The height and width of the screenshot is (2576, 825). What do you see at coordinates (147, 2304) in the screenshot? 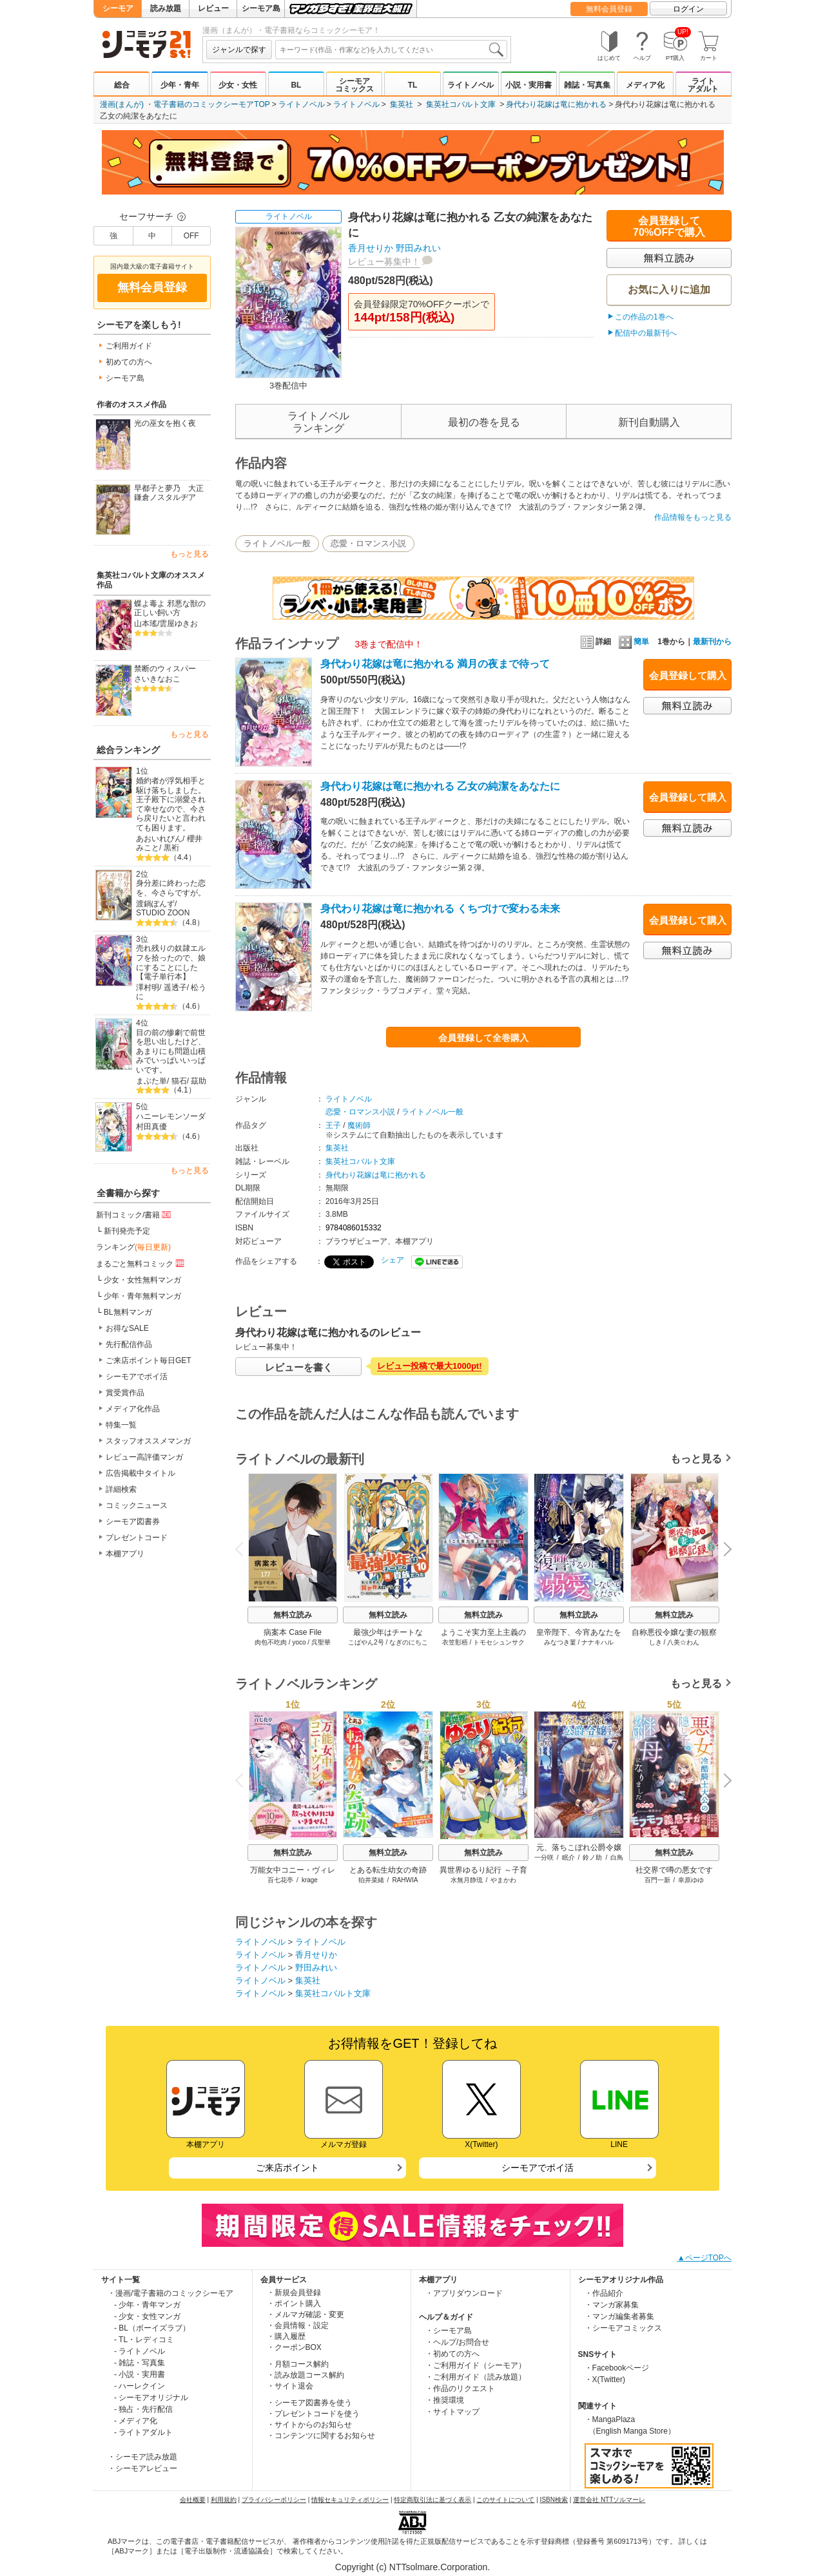
I see `- 少年・青年マンガ` at bounding box center [147, 2304].